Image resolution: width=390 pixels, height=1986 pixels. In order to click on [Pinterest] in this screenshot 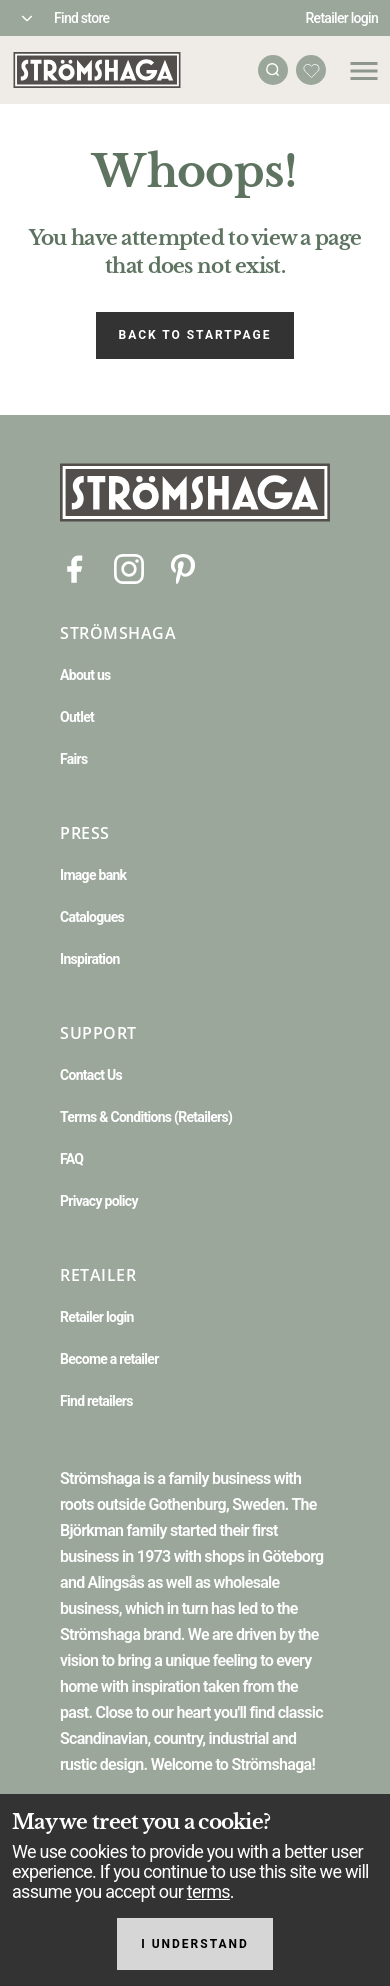, I will do `click(183, 567)`.